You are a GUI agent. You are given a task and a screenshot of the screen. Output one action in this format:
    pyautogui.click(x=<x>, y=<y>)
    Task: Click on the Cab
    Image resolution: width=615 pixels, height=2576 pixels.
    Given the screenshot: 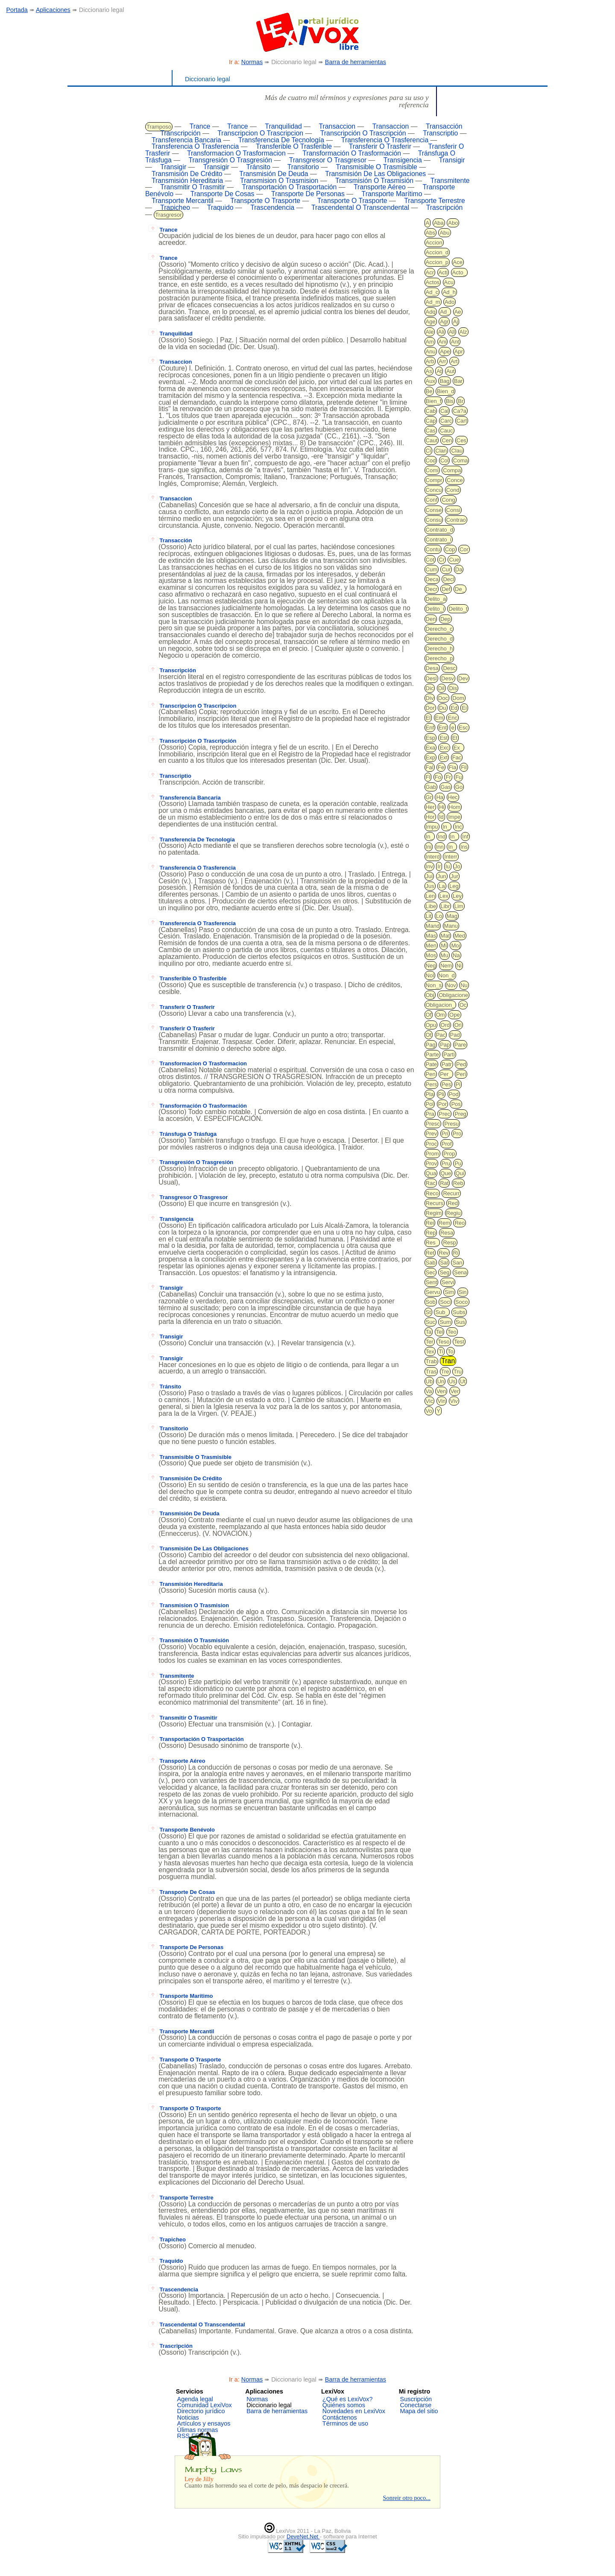 What is the action you would take?
    pyautogui.click(x=431, y=411)
    